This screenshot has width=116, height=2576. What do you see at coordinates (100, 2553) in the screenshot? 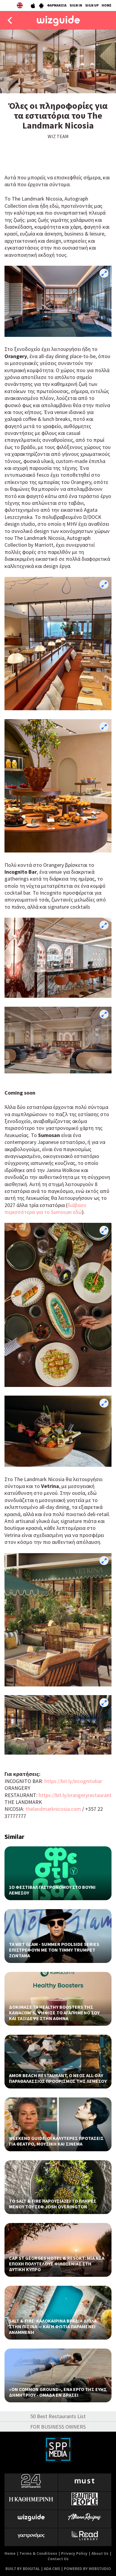
I see `About Us` at bounding box center [100, 2553].